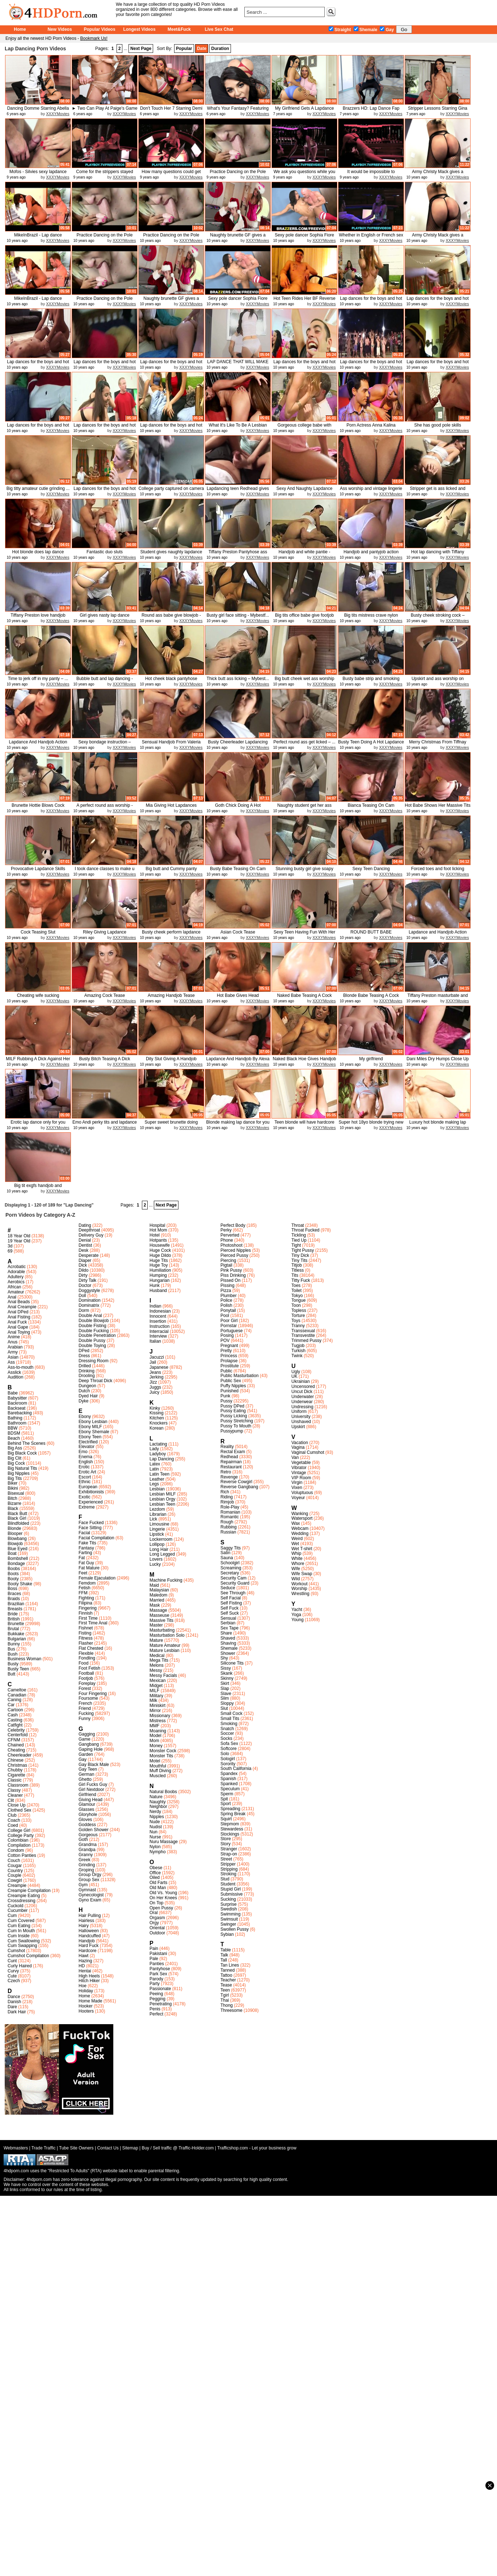  Describe the element at coordinates (163, 1791) in the screenshot. I see `Natural Boobs` at that location.